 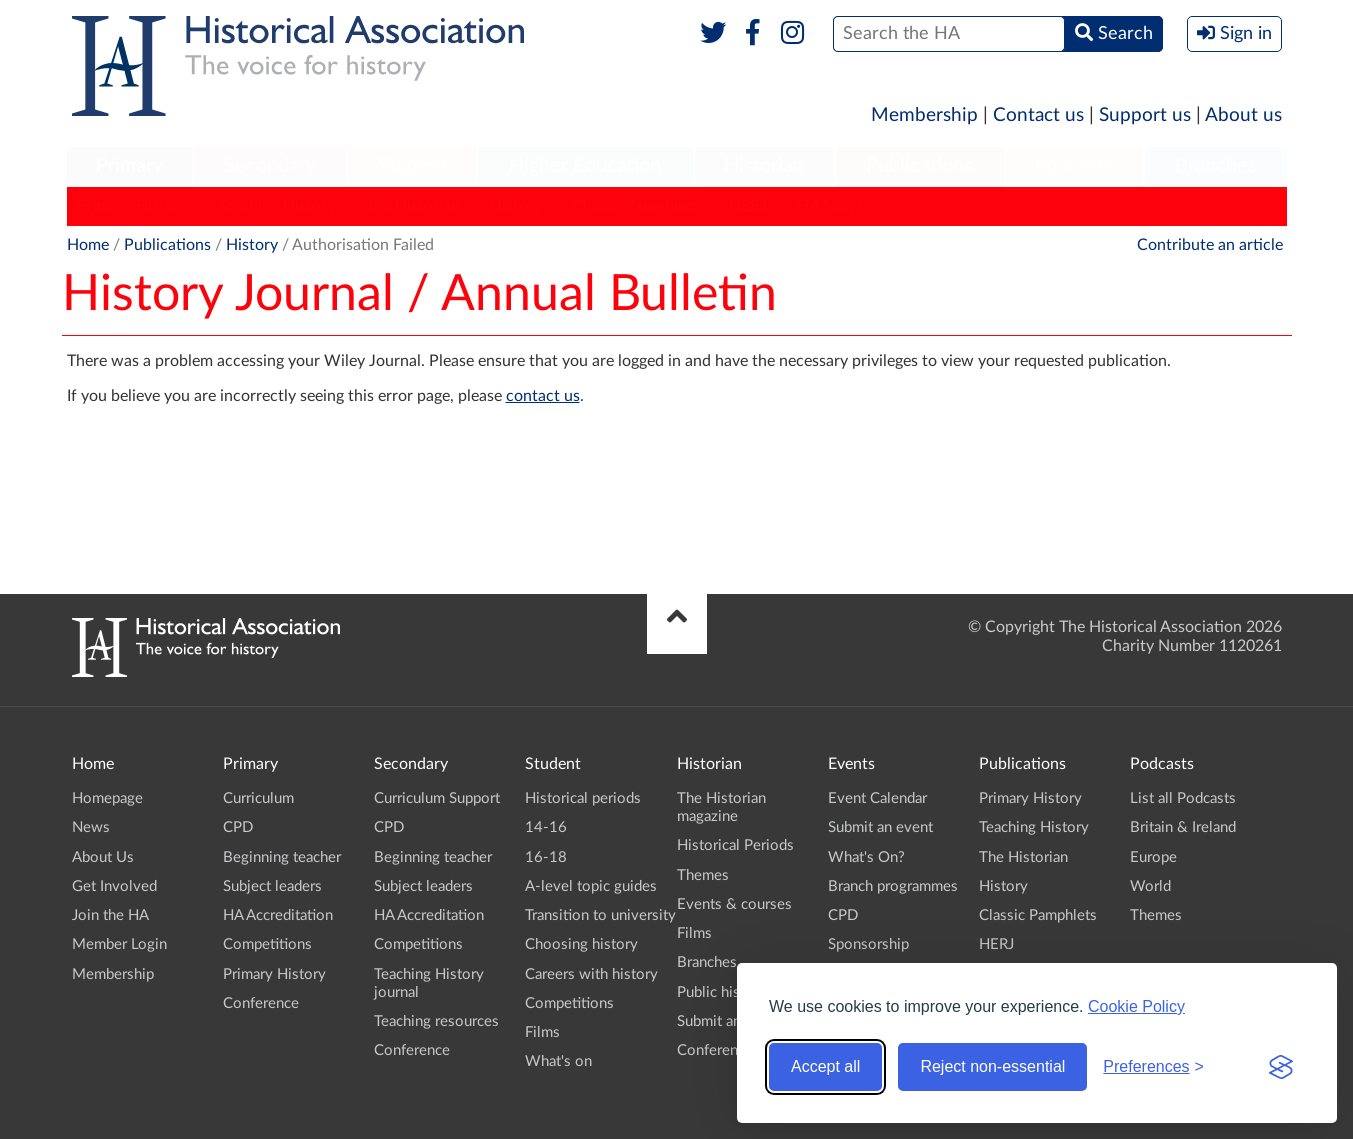 I want to click on Contribute an article, so click(x=1210, y=245).